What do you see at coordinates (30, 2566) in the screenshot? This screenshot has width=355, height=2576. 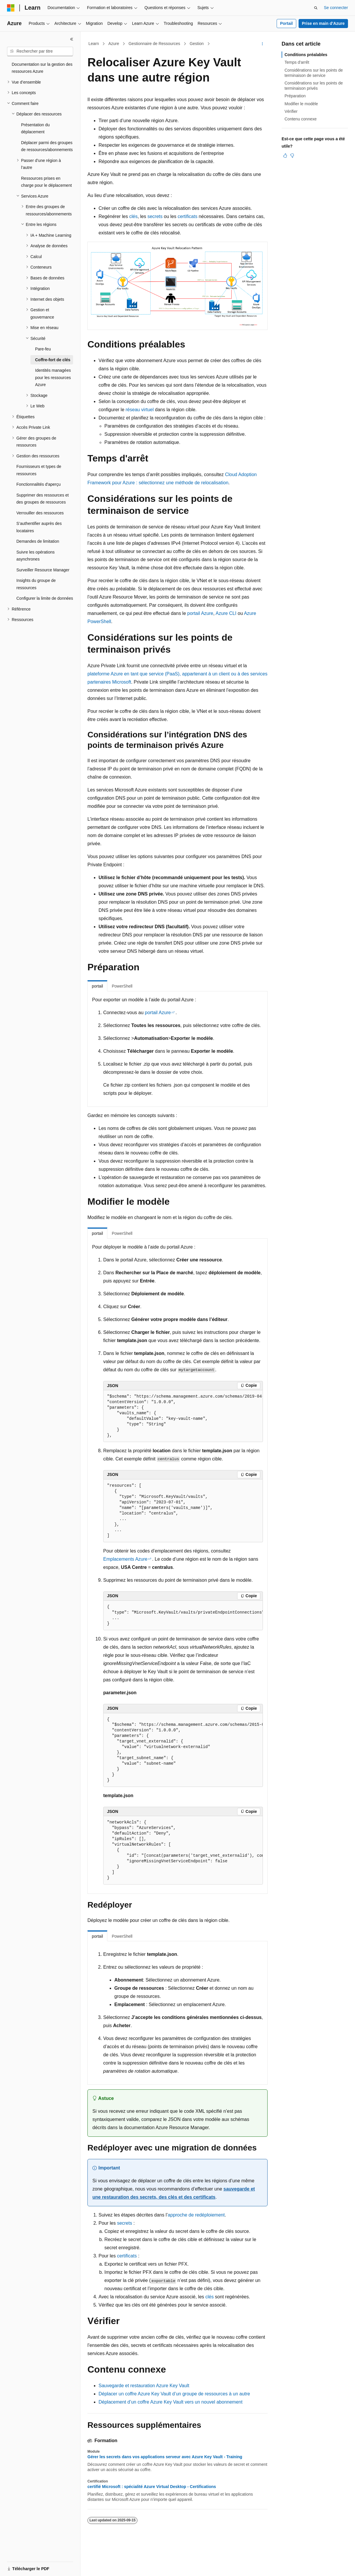 I see `[Sélecteur de langue de contenu. Actuellement défini sur Français (Canada).]` at bounding box center [30, 2566].